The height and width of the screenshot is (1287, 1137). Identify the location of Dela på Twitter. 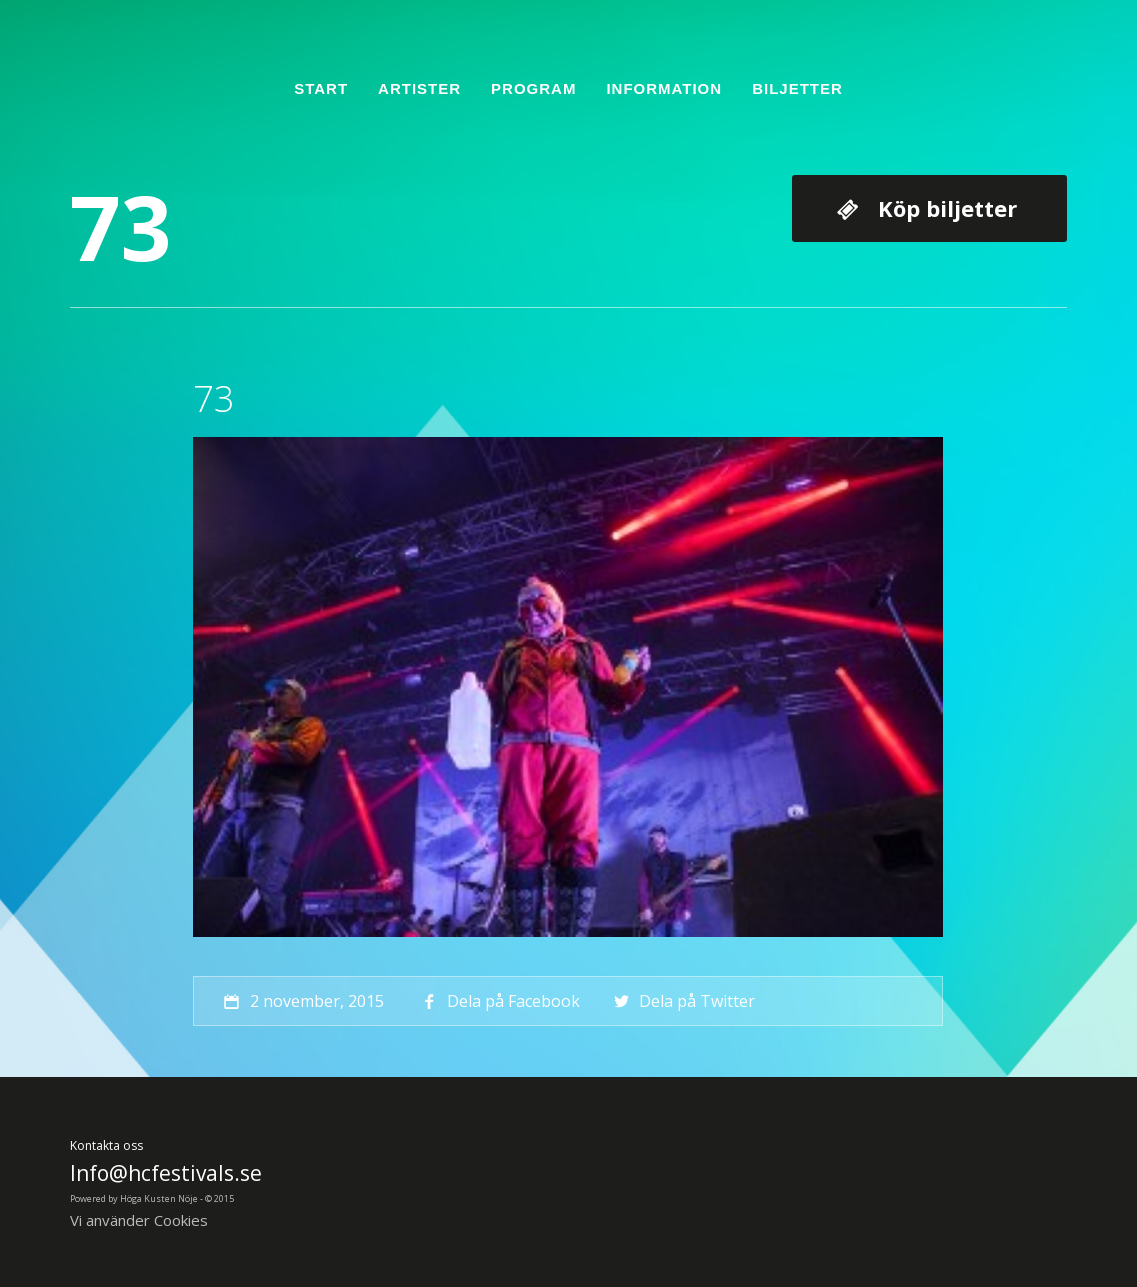
(682, 1001).